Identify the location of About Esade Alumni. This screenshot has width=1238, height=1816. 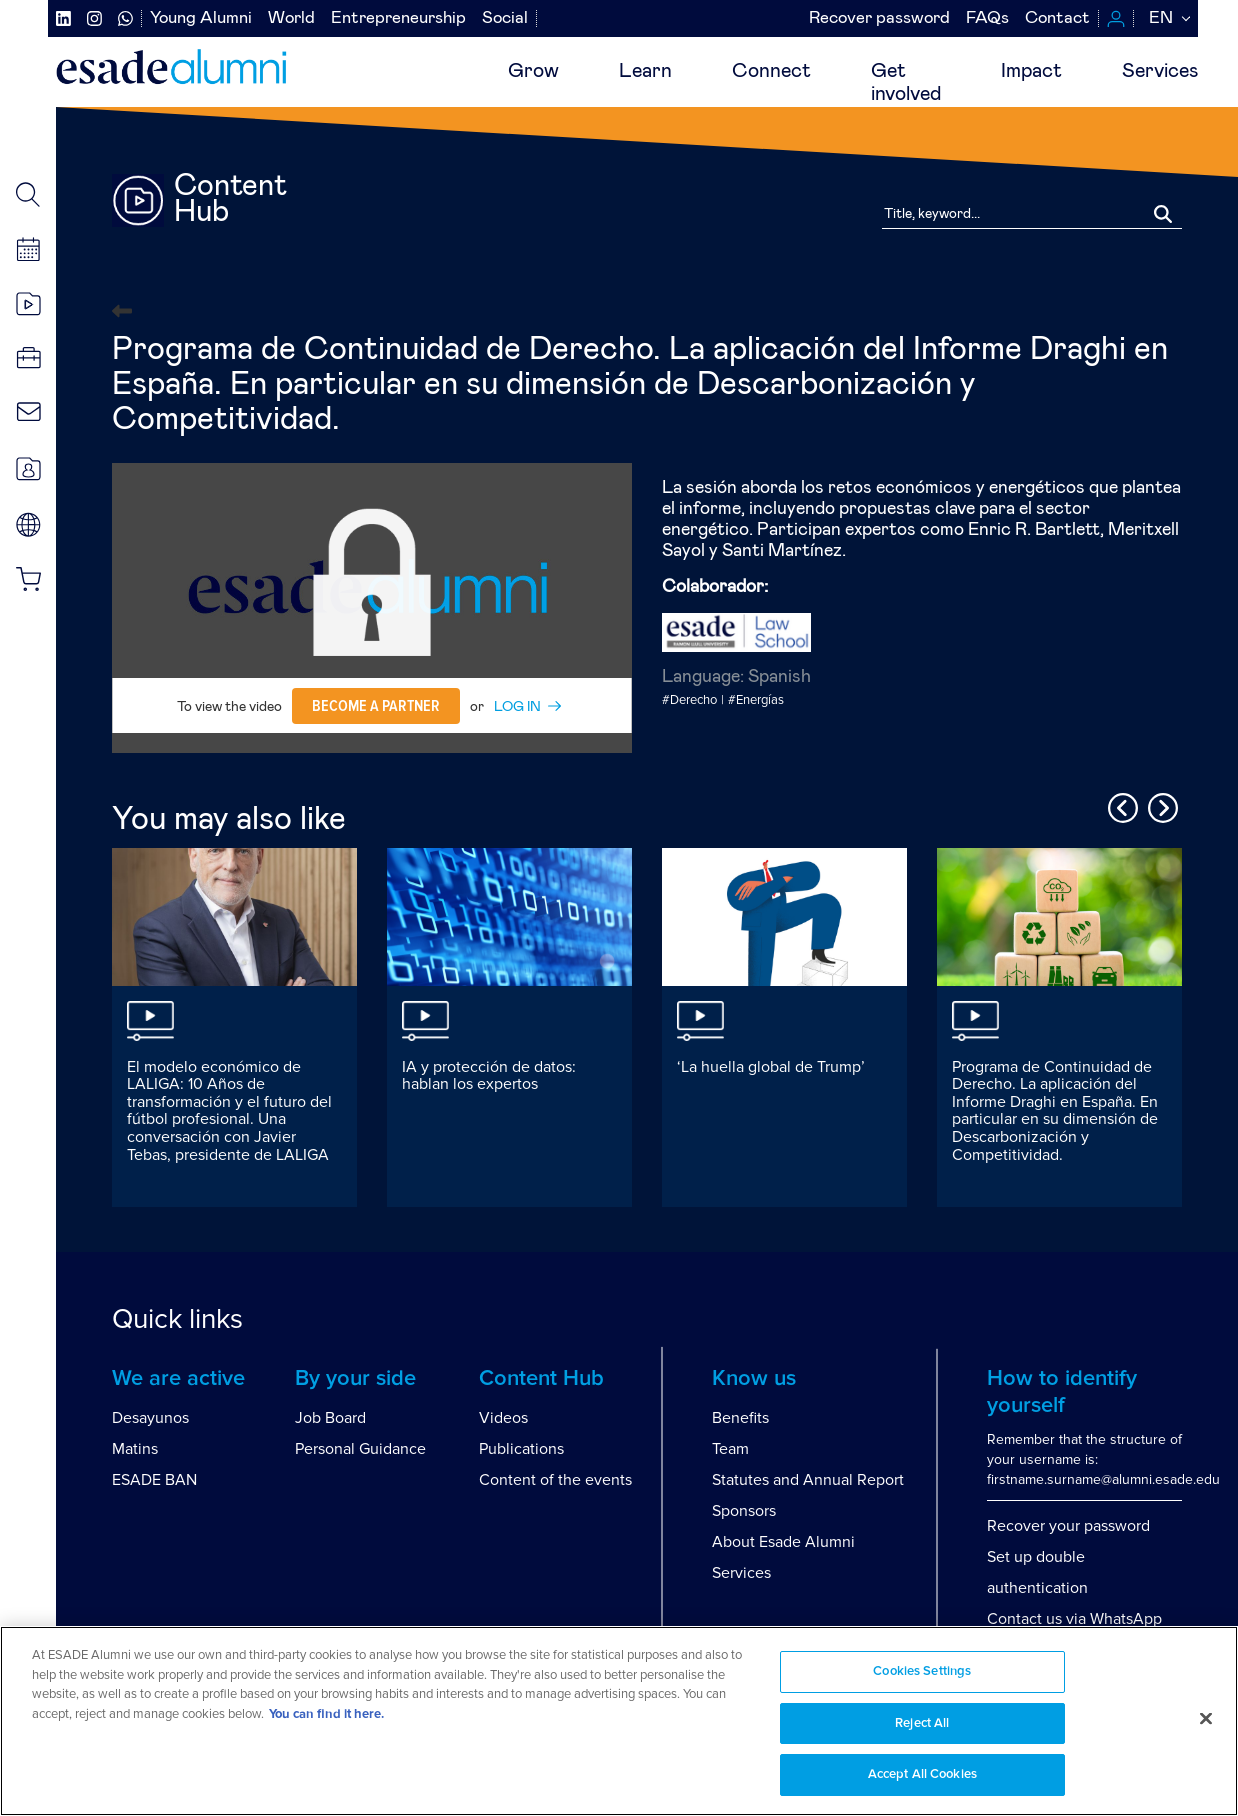
(783, 1542).